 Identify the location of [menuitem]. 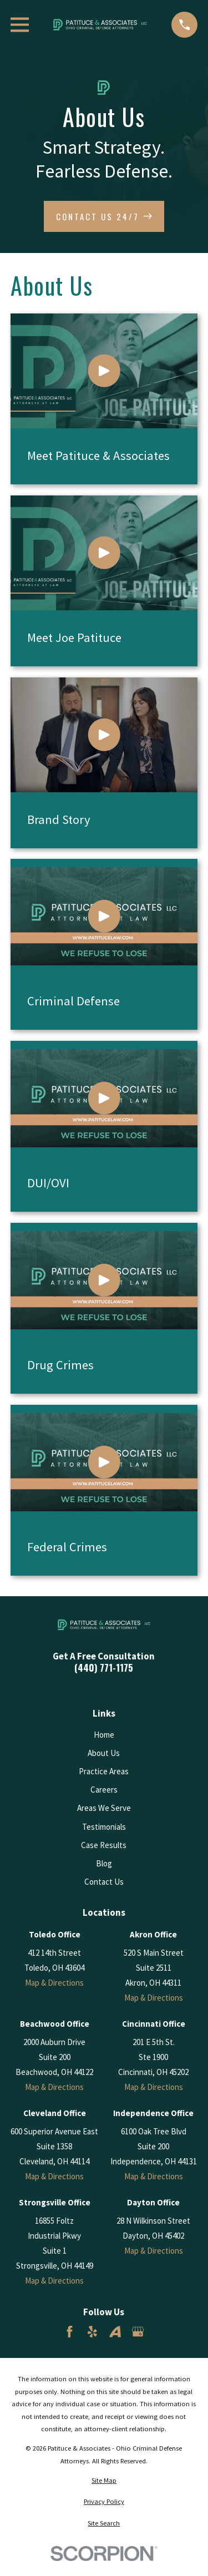
(104, 2480).